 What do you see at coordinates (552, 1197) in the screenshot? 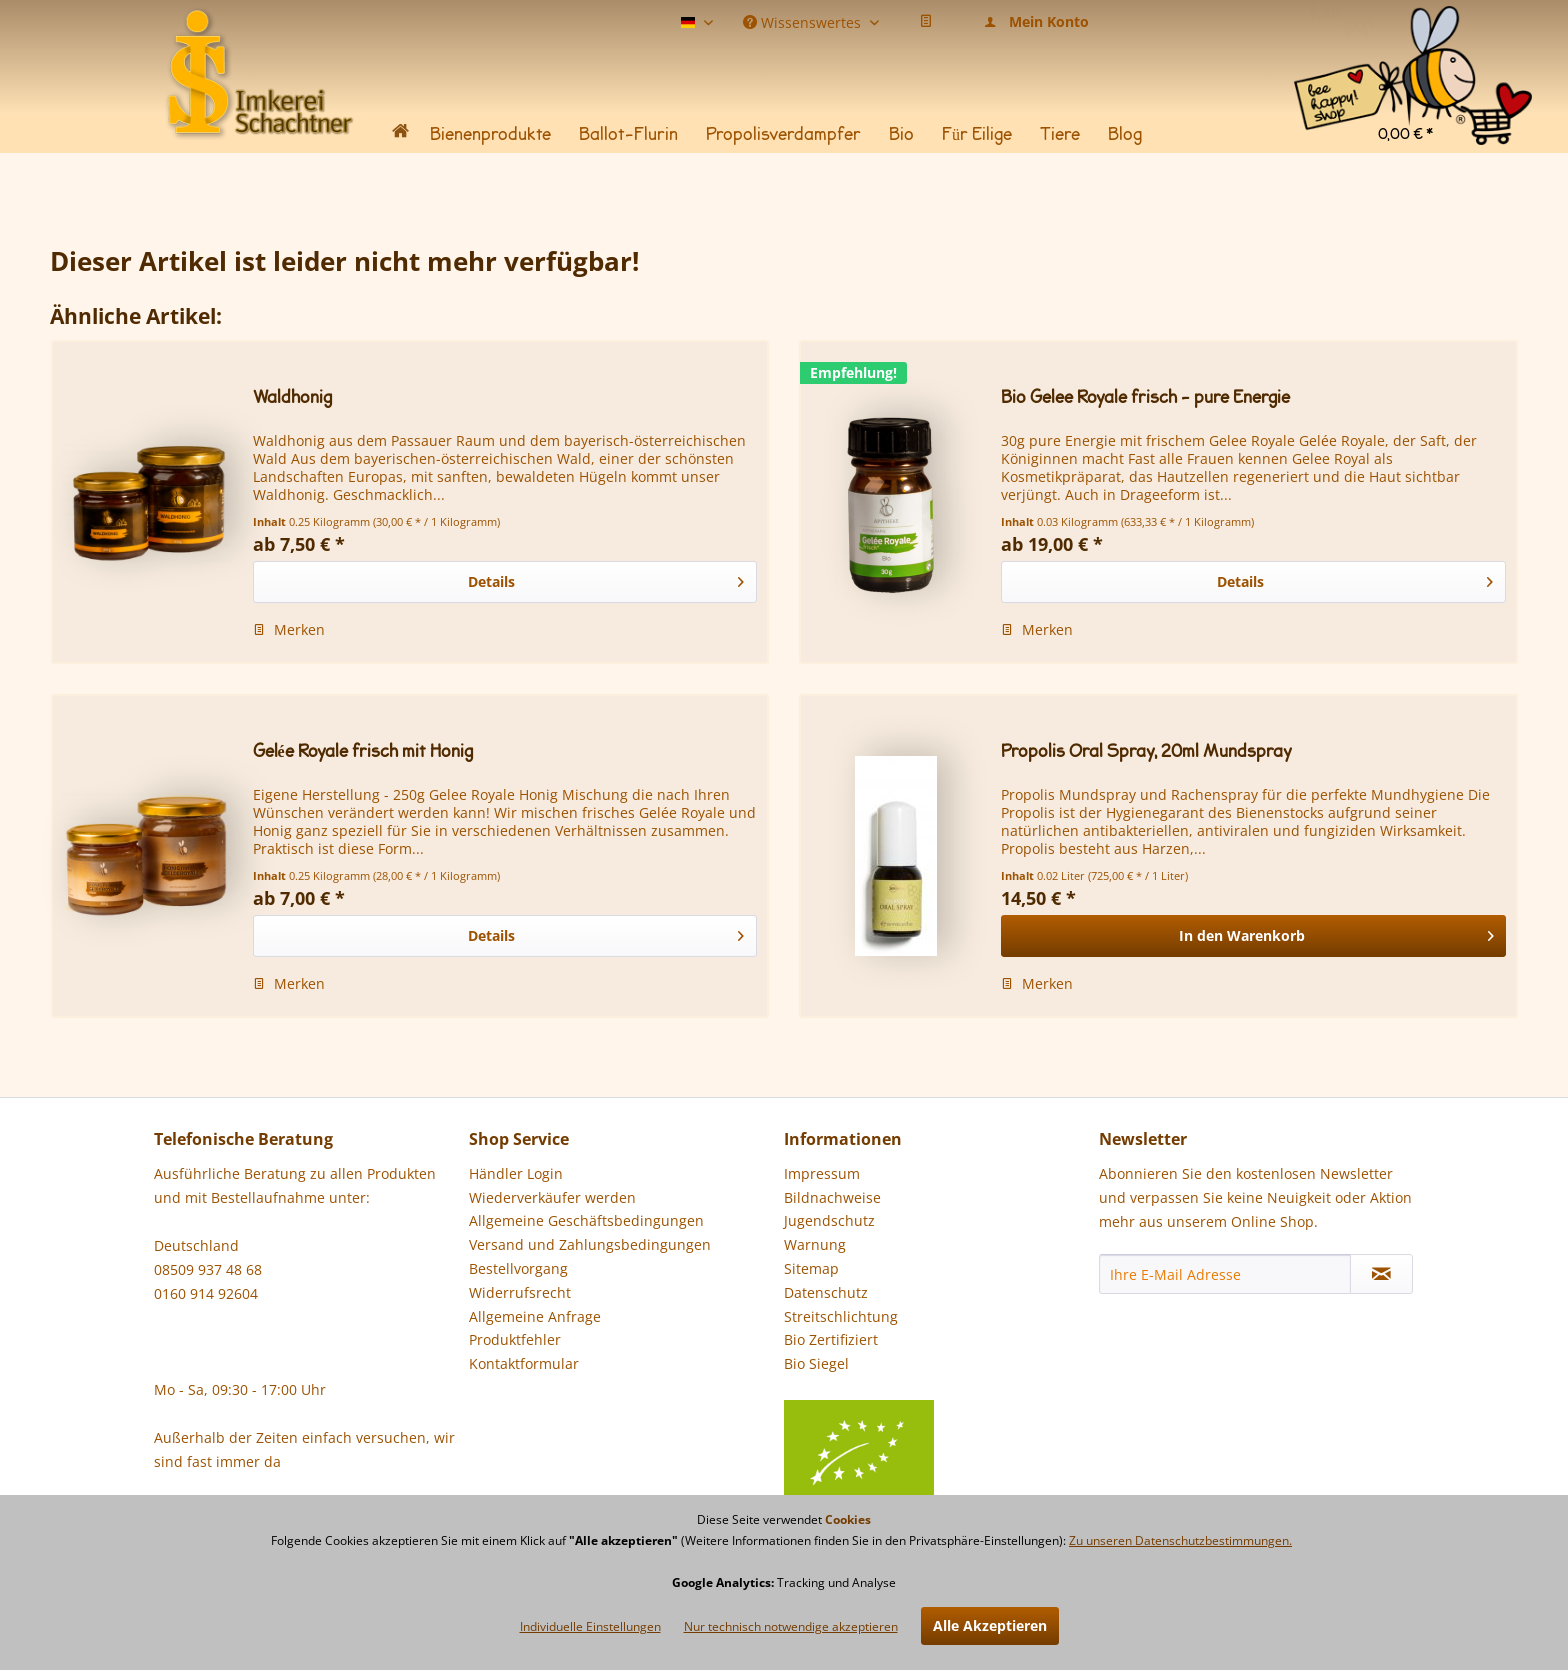
I see `Wiederverkäufer werden` at bounding box center [552, 1197].